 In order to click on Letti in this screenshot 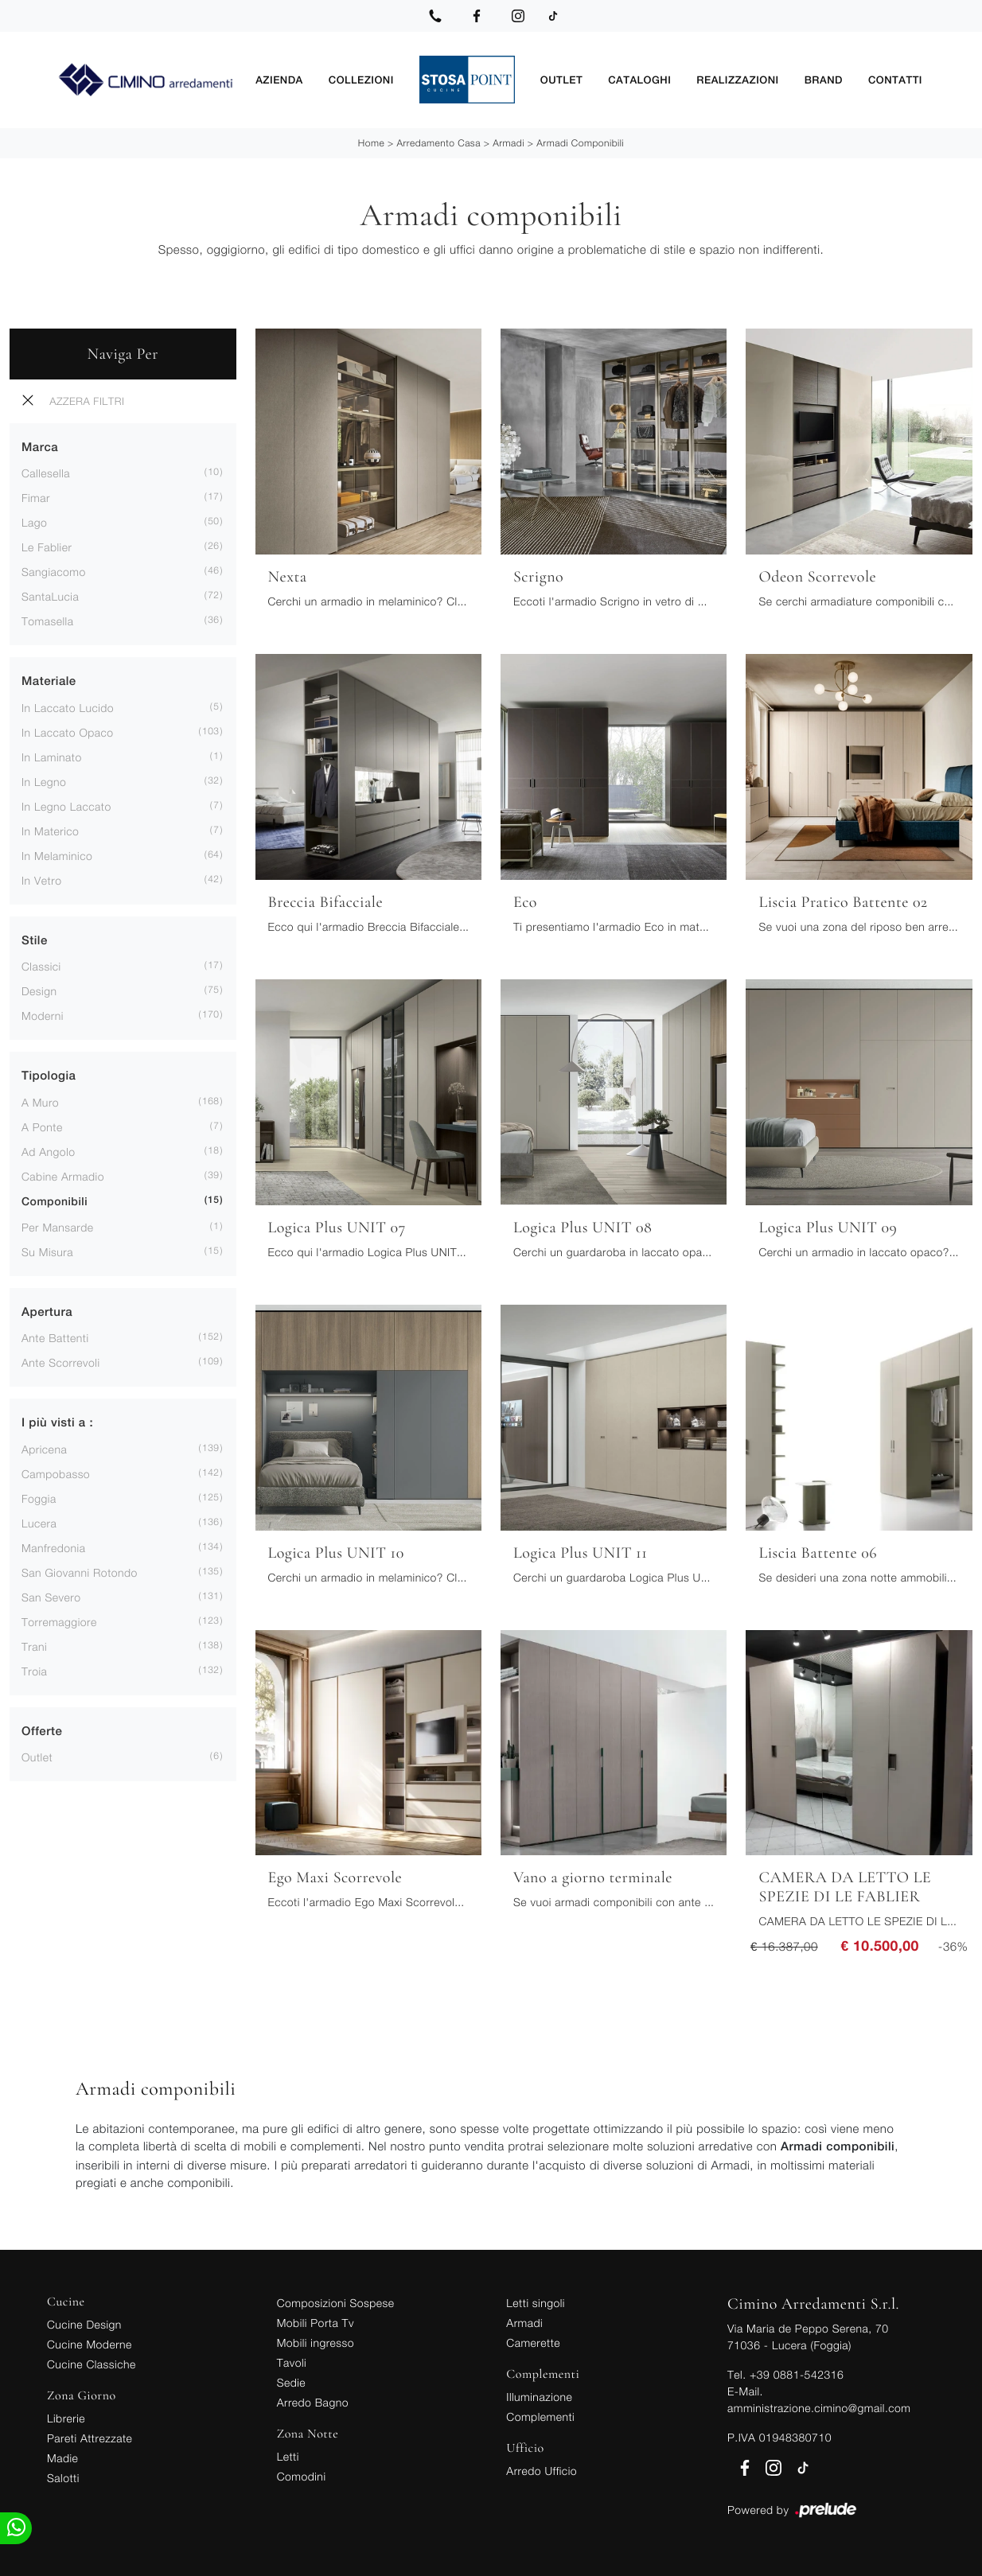, I will do `click(288, 2455)`.